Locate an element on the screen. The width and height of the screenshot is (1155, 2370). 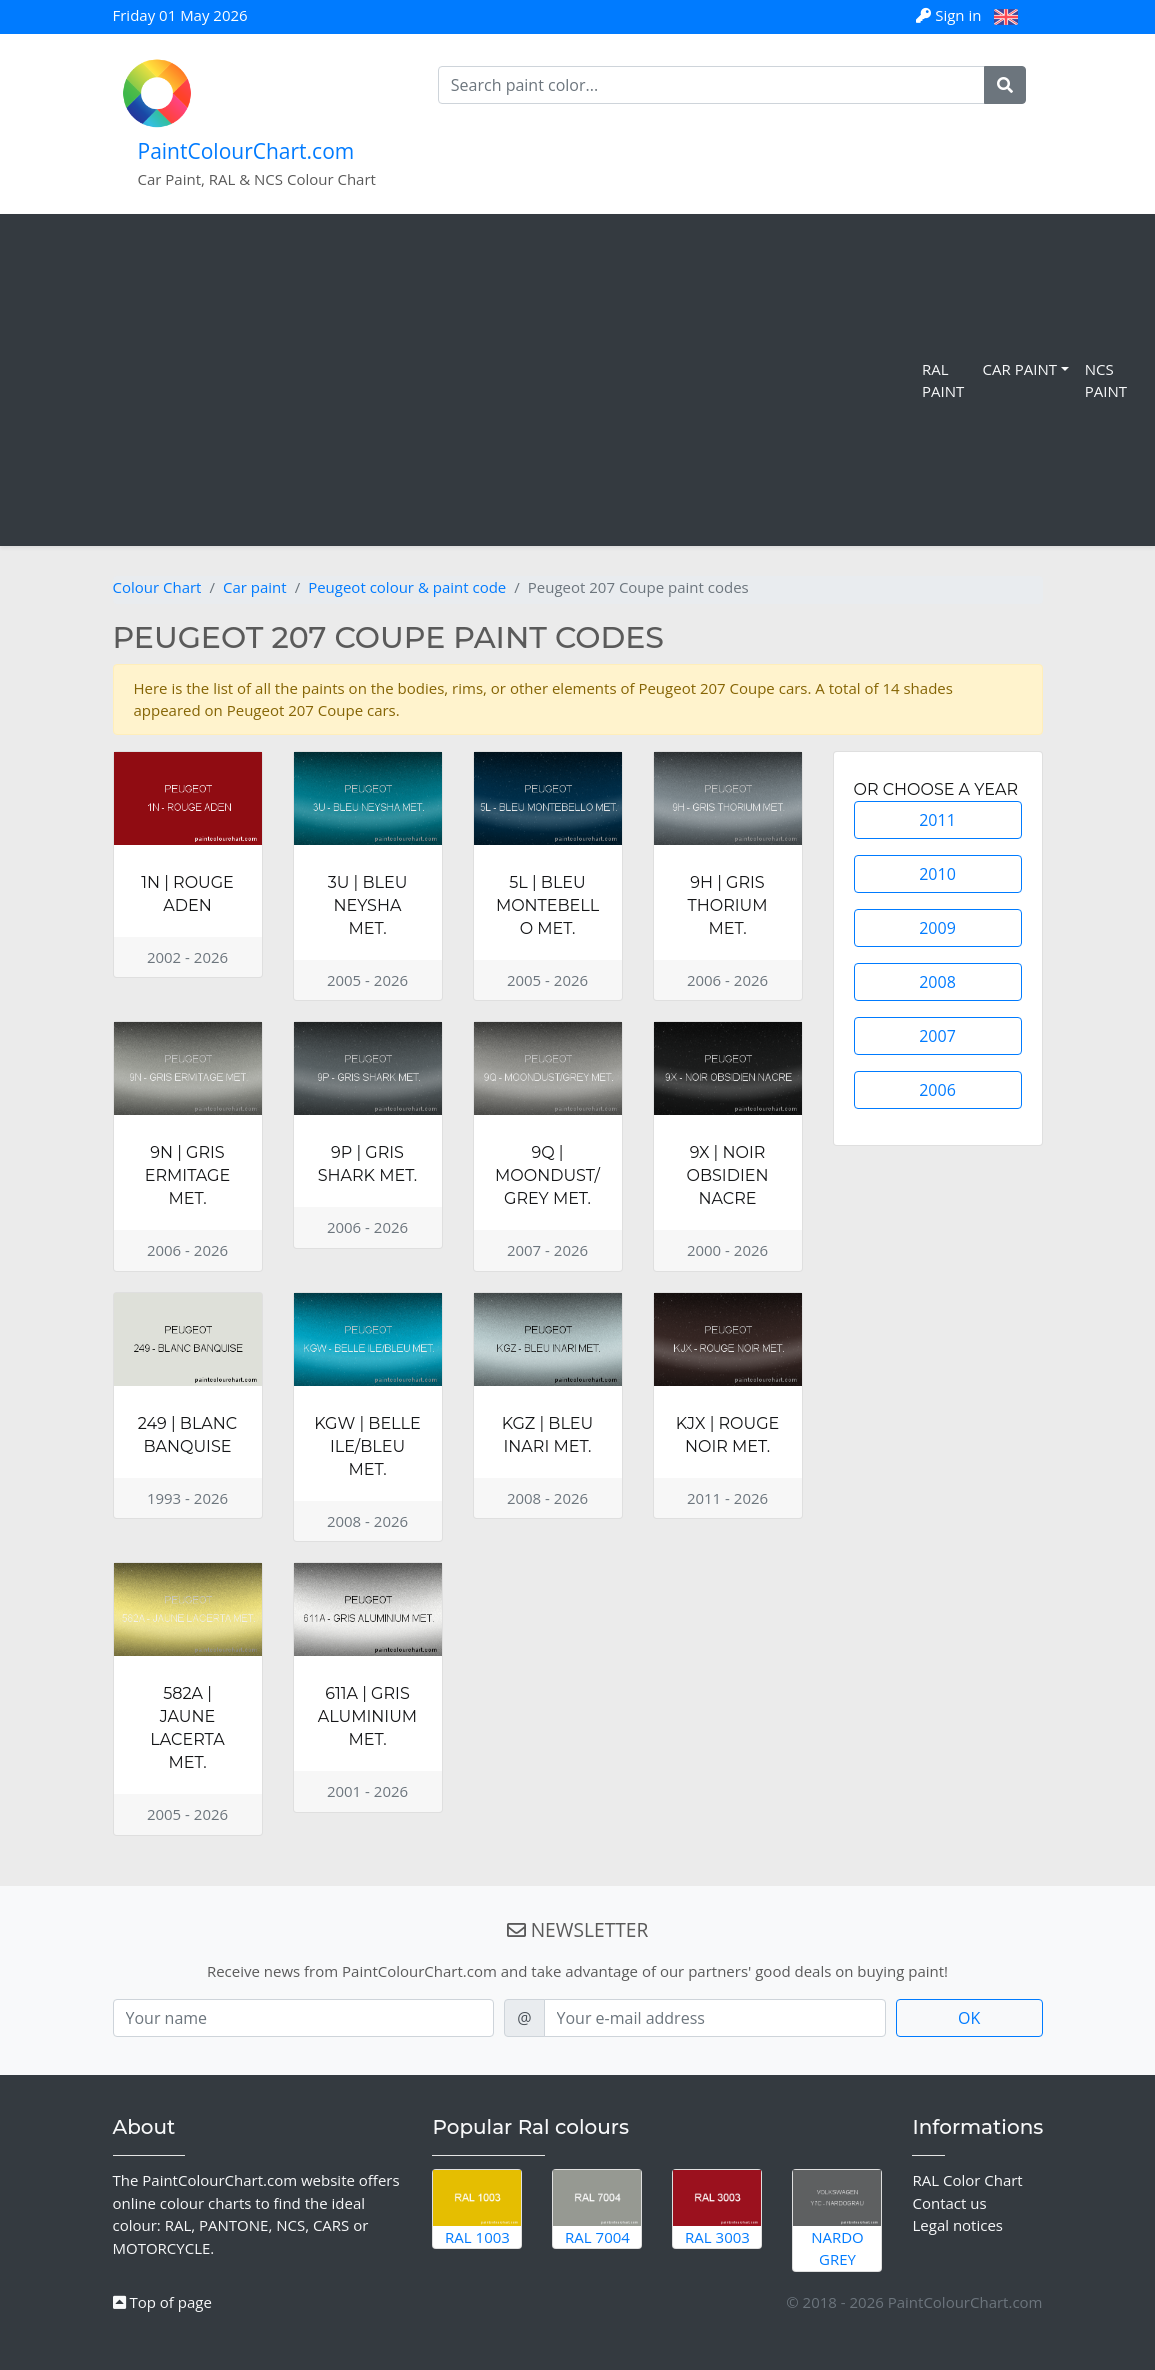
Top of page is located at coordinates (162, 2302).